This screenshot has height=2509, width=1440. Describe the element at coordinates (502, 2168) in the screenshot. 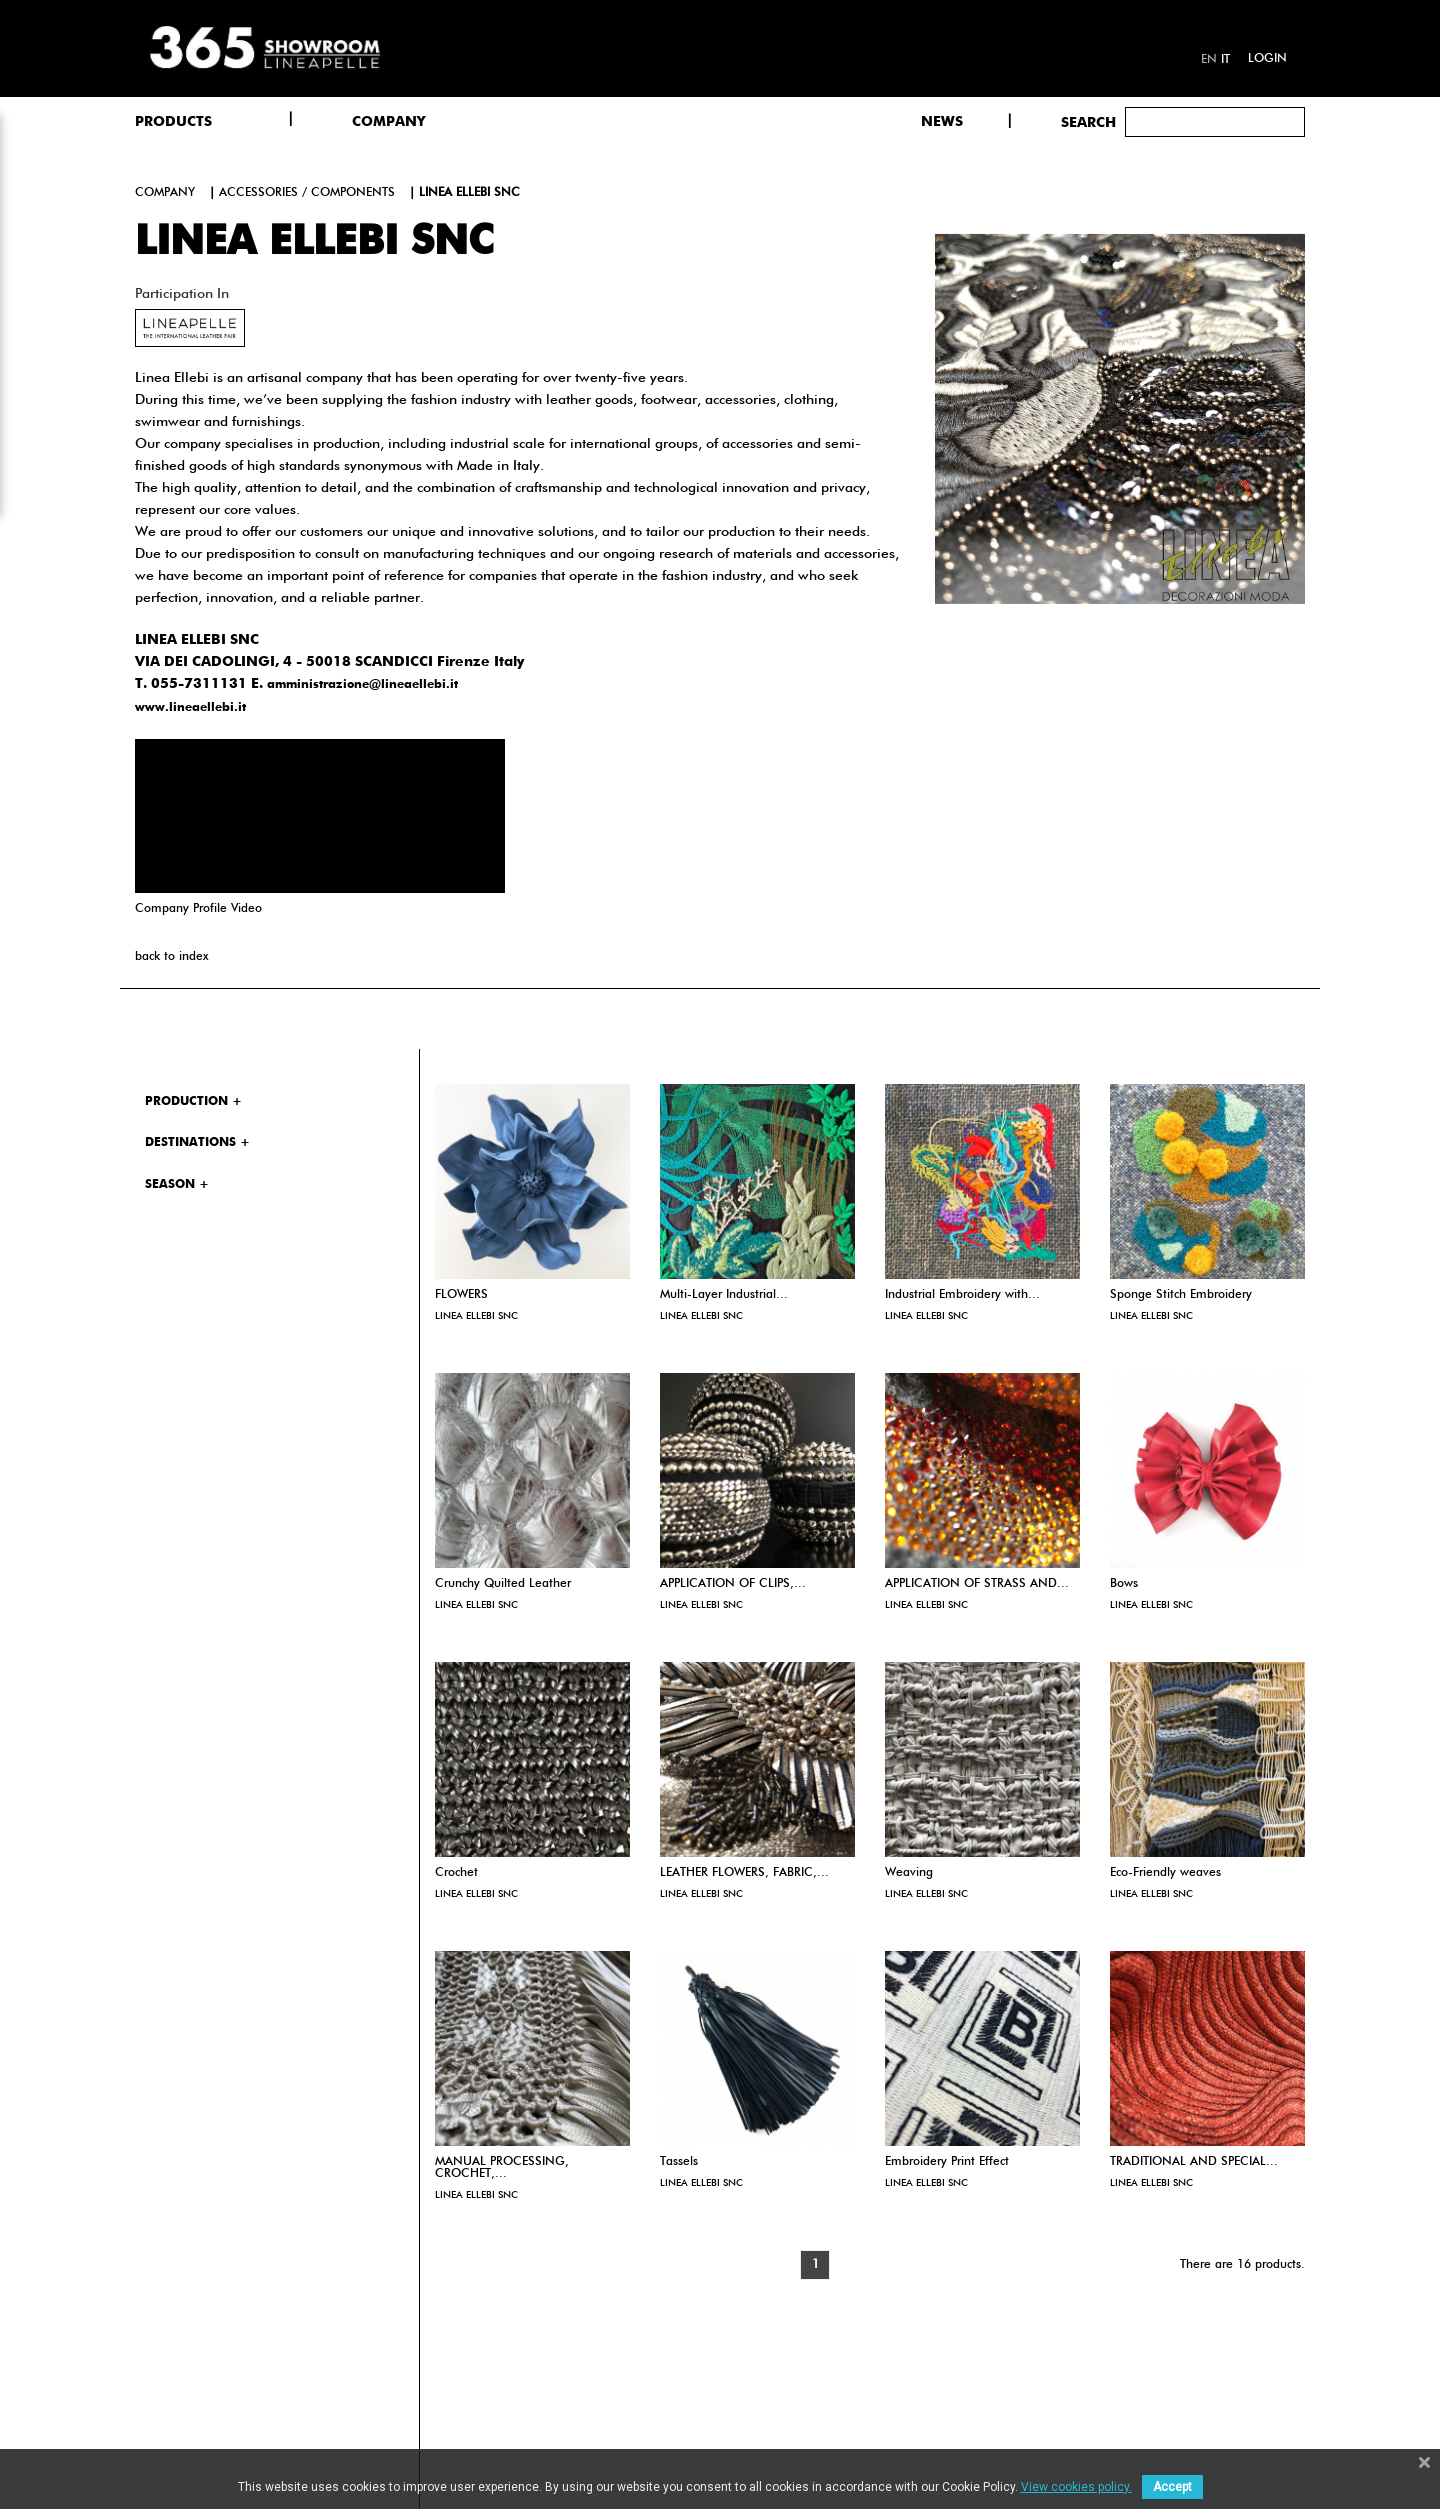

I see `MANUAL PROCESSING, CROCHET,...` at that location.